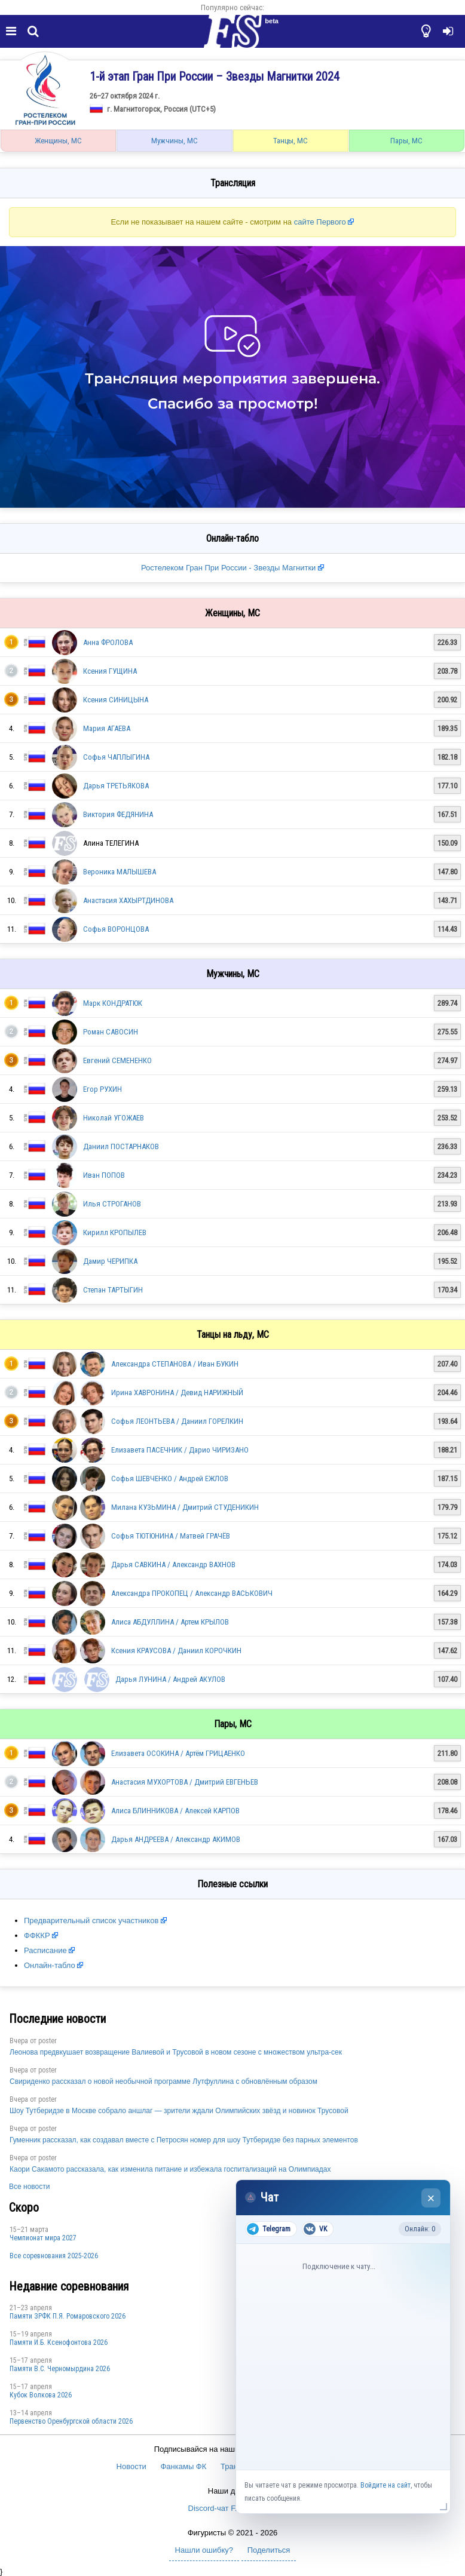 Image resolution: width=465 pixels, height=2576 pixels. What do you see at coordinates (121, 1146) in the screenshot?
I see `Даниил ПОСТАРНАКОВ` at bounding box center [121, 1146].